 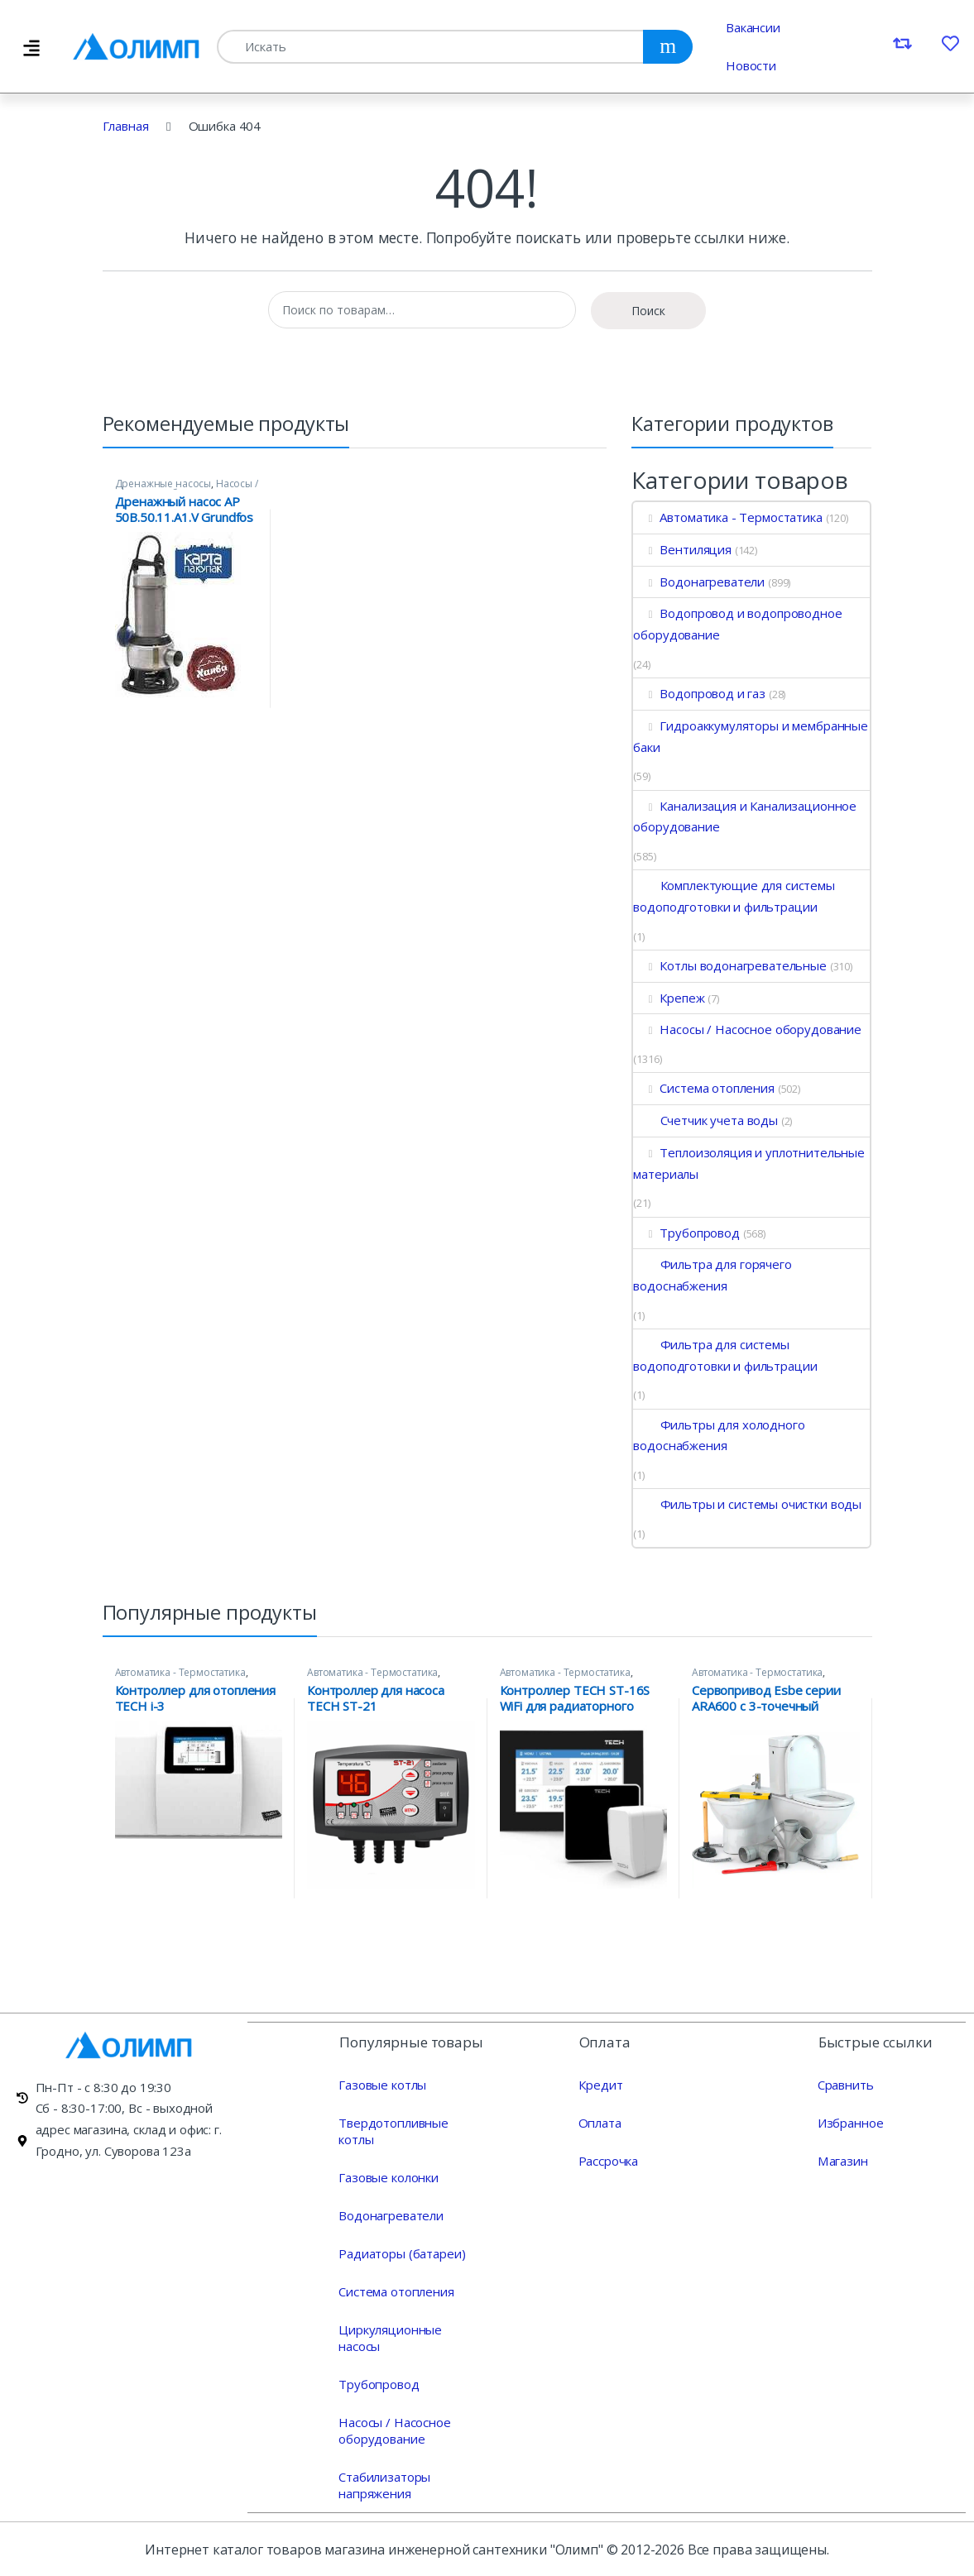 I want to click on Теплоизоляция и уплотнительные материалы, so click(x=748, y=1163).